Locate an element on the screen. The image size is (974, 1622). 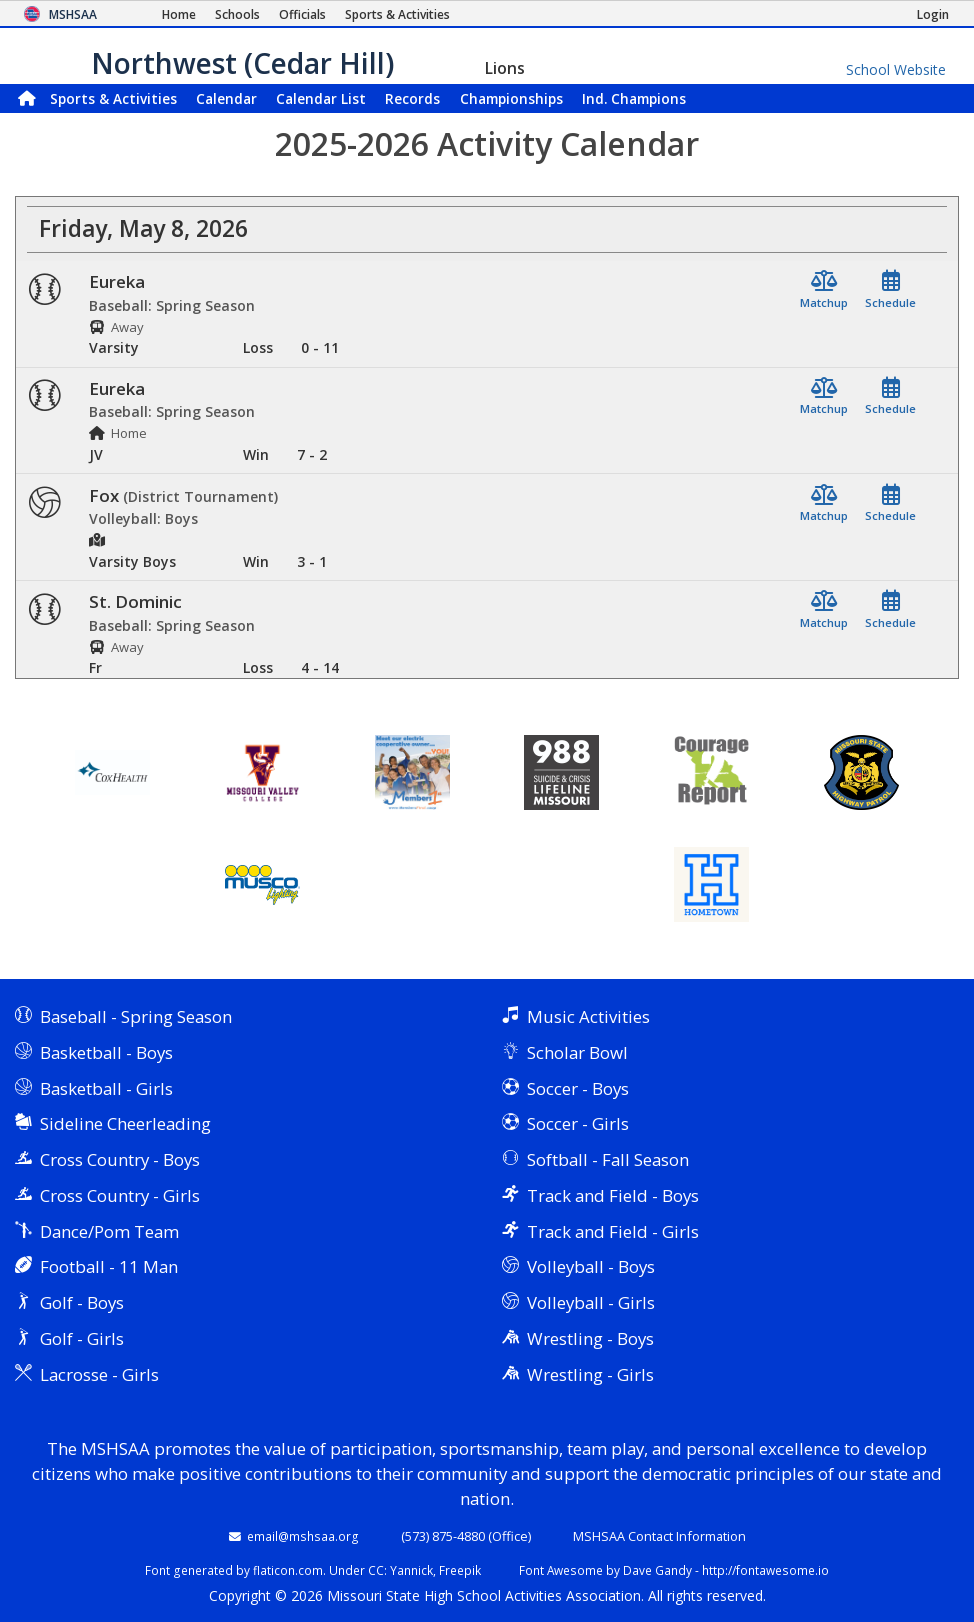
Soccer - Boys is located at coordinates (578, 1088).